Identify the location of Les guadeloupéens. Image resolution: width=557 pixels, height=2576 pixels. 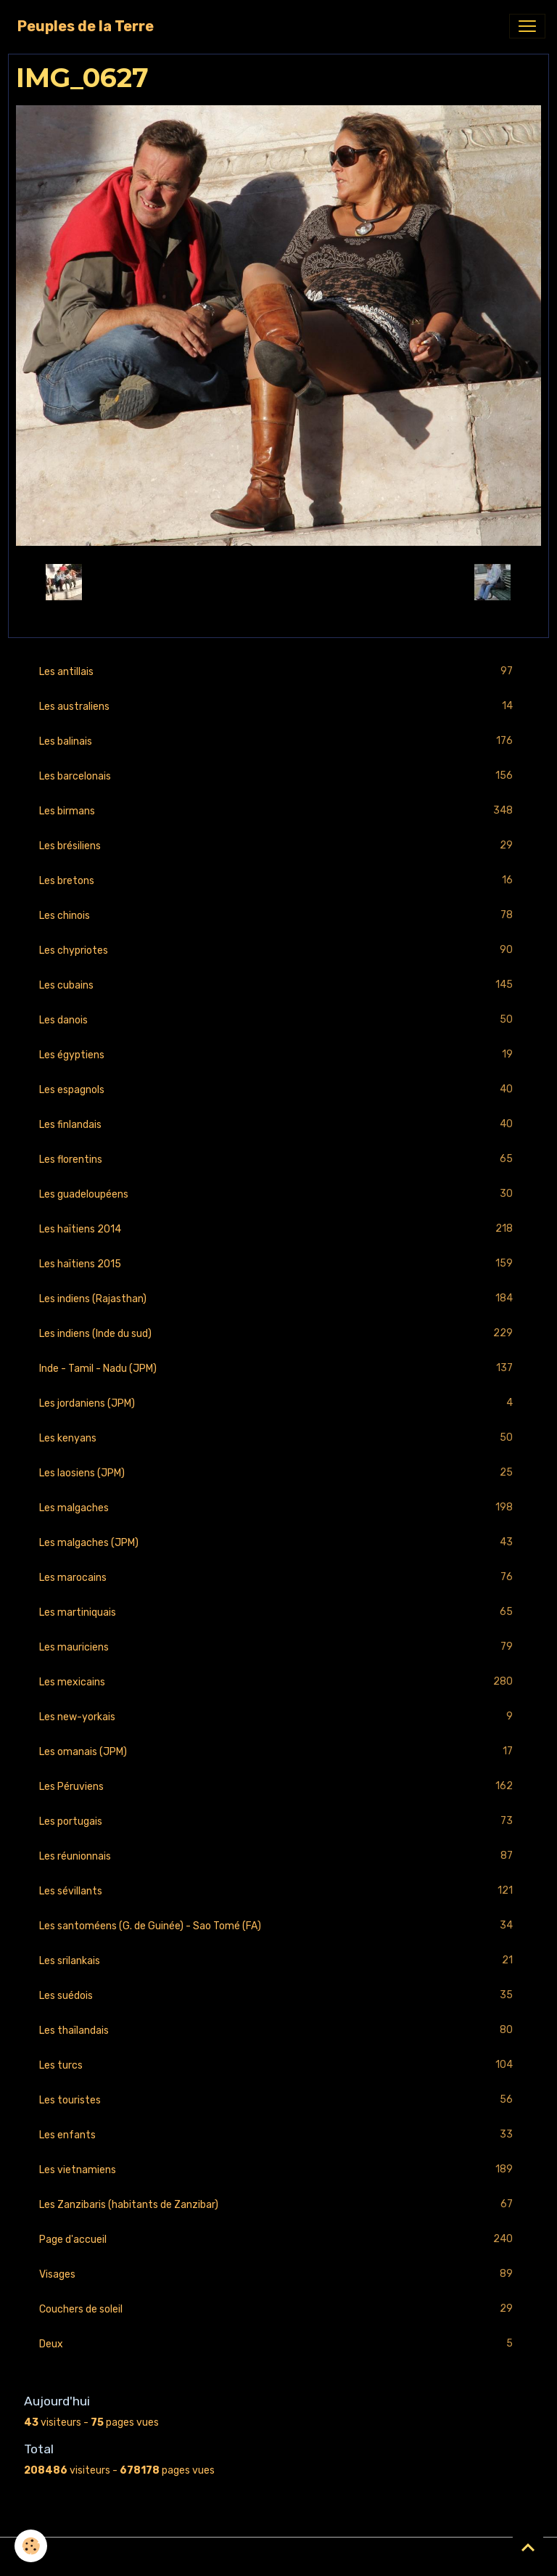
(278, 1194).